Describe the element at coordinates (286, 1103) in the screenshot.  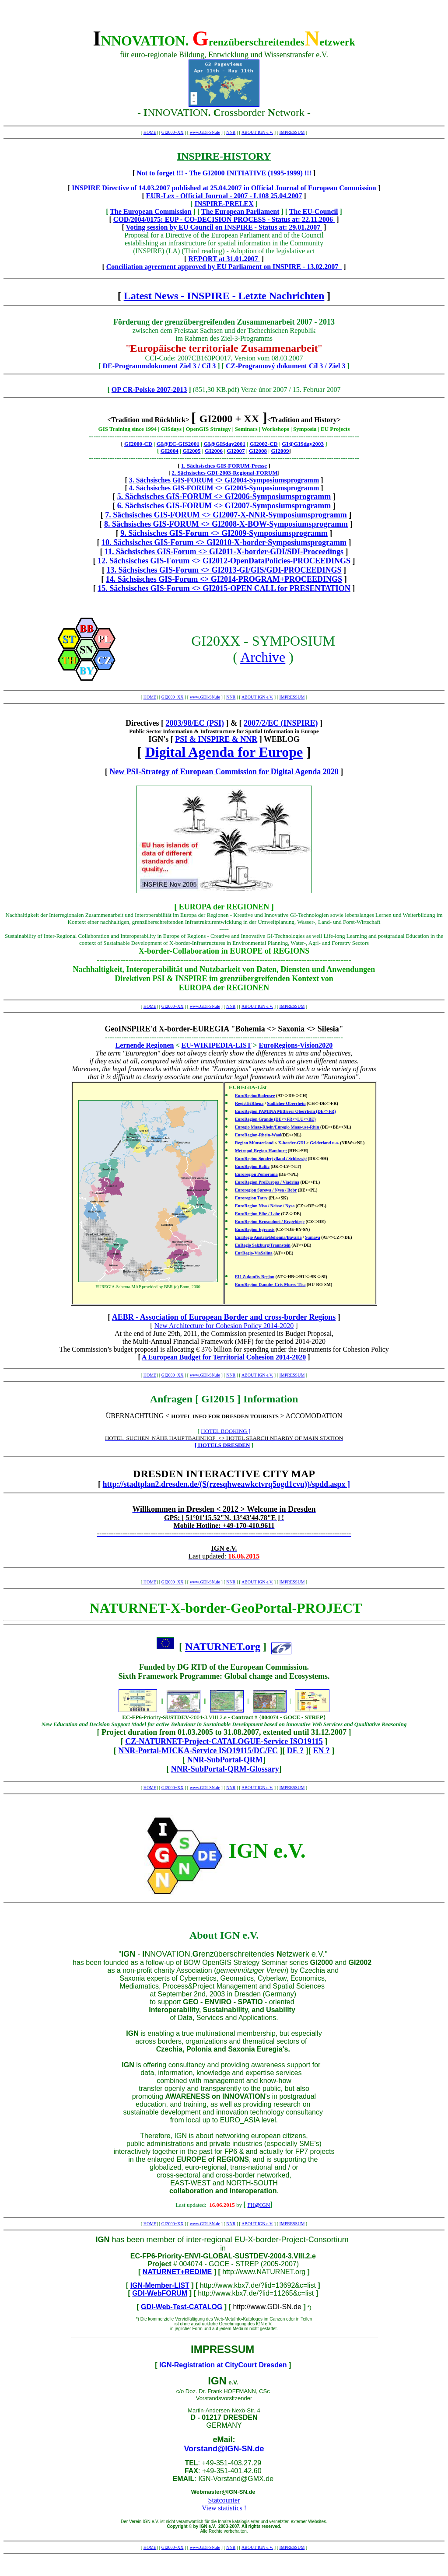
I see `Südlicher Oberrhein` at that location.